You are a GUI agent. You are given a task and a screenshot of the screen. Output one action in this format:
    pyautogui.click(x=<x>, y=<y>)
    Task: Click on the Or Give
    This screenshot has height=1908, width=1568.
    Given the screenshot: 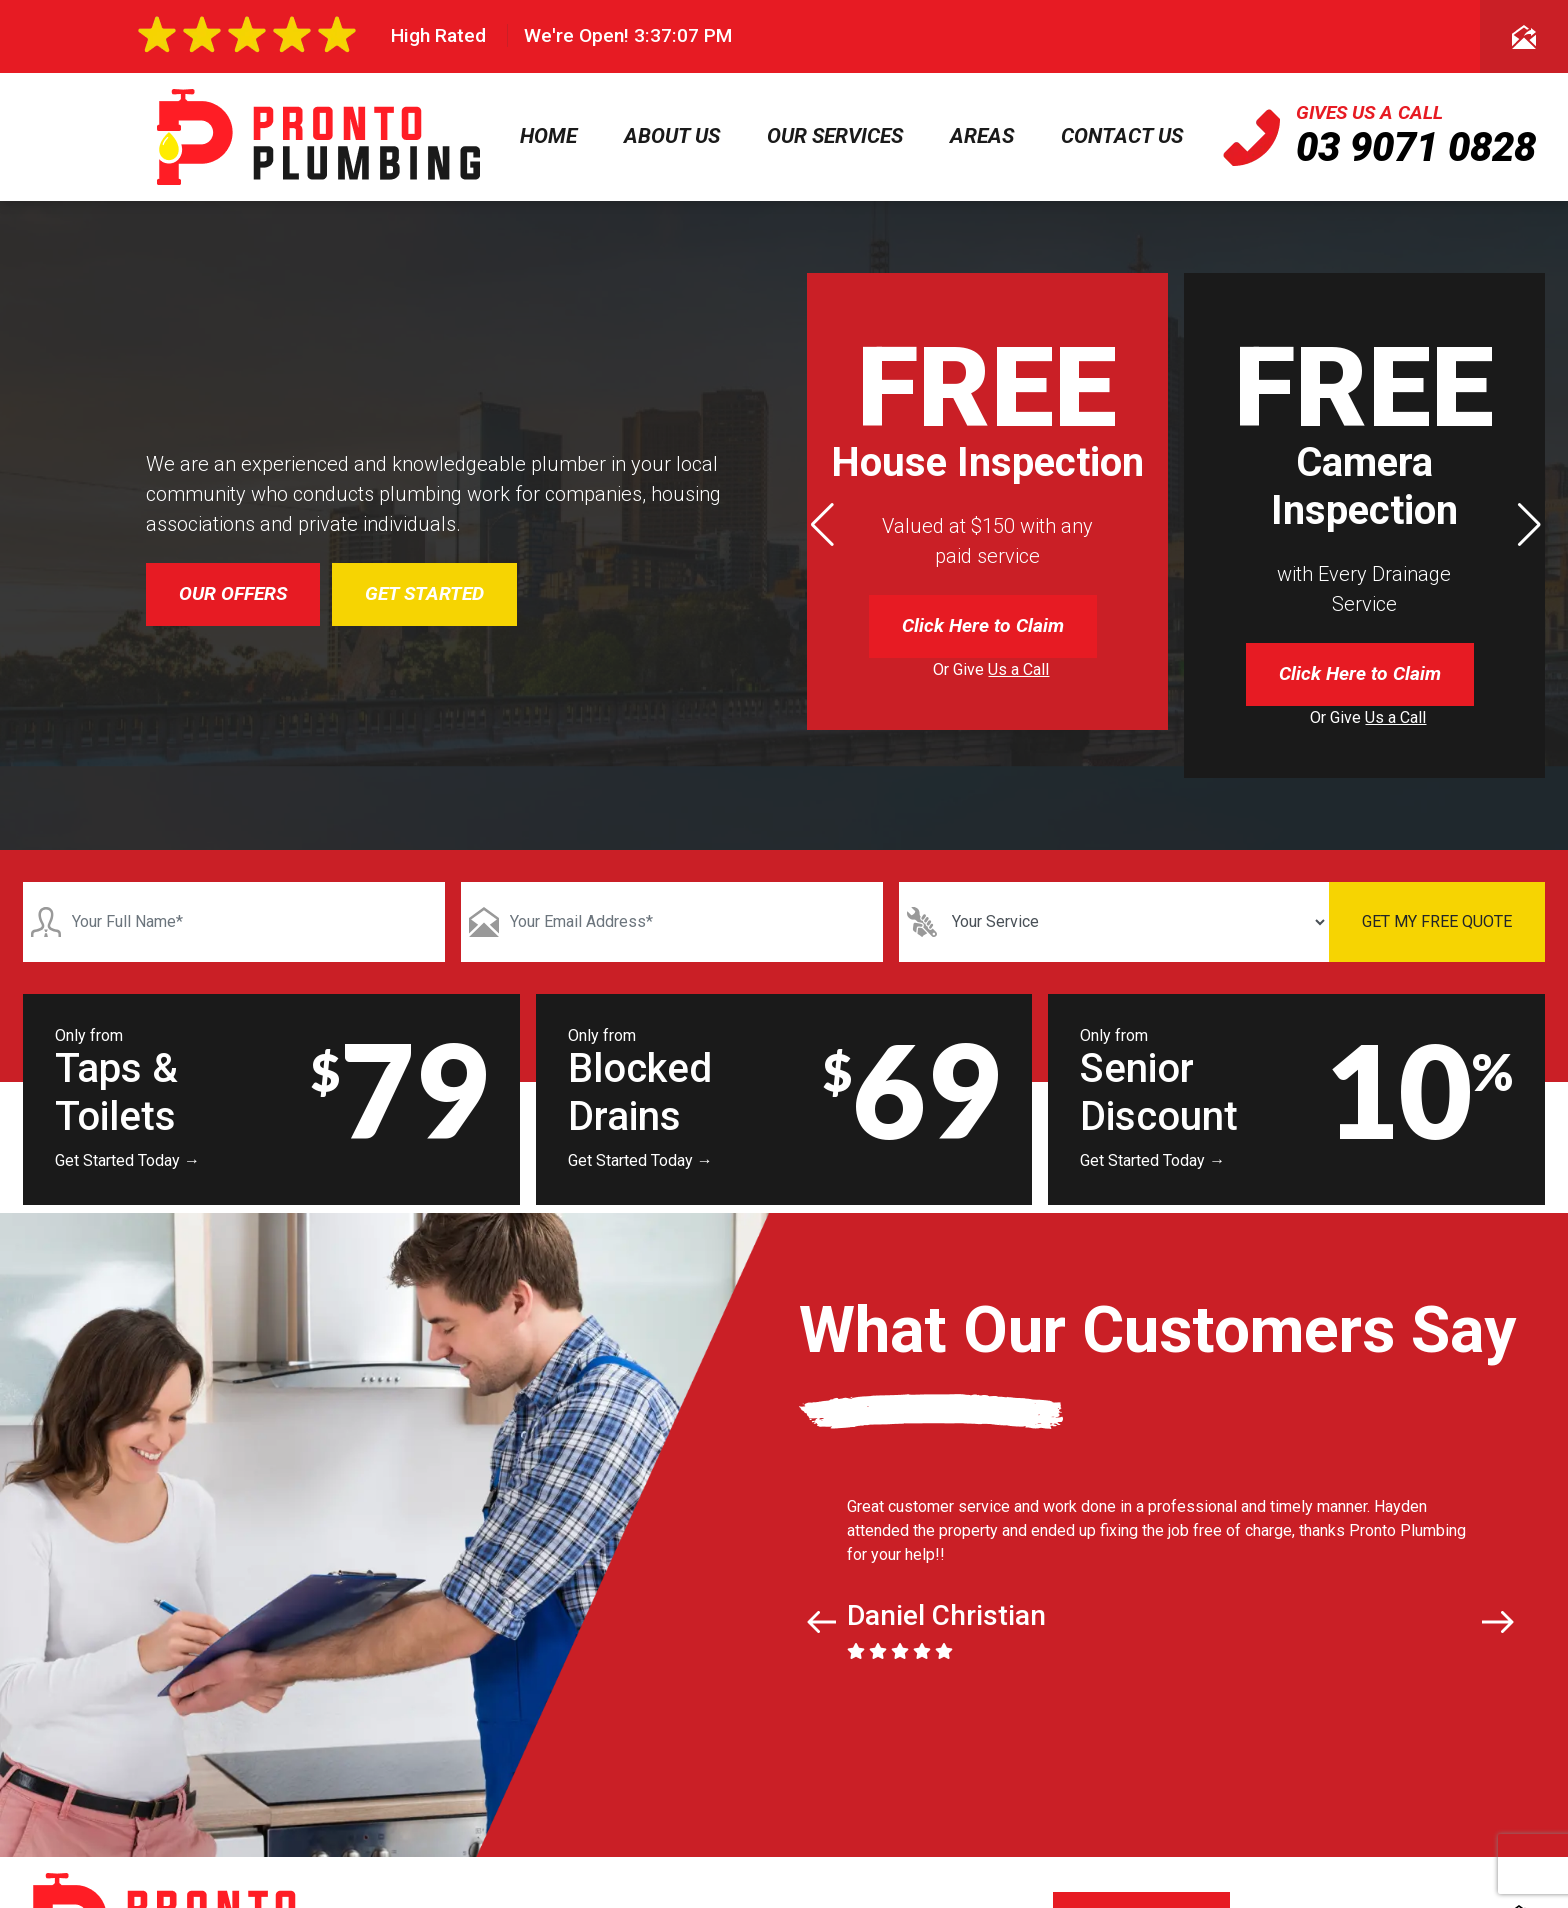 What is the action you would take?
    pyautogui.click(x=991, y=669)
    